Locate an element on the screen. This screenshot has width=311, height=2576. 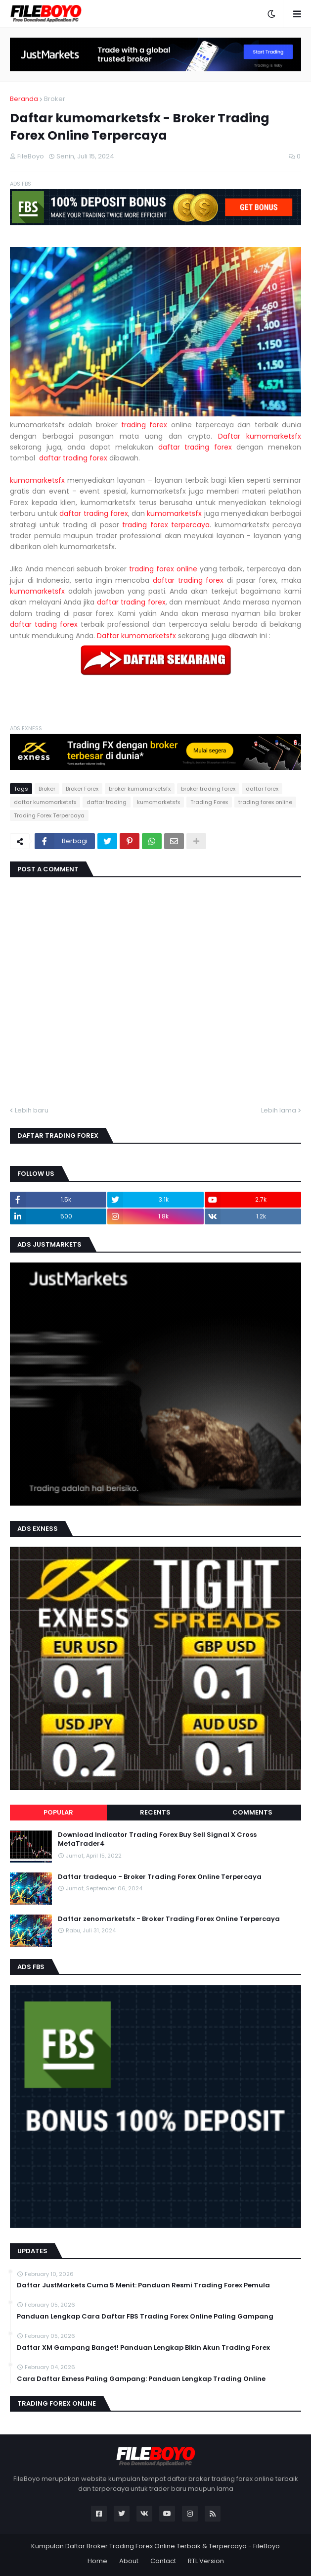
daftar trading forex is located at coordinates (195, 447).